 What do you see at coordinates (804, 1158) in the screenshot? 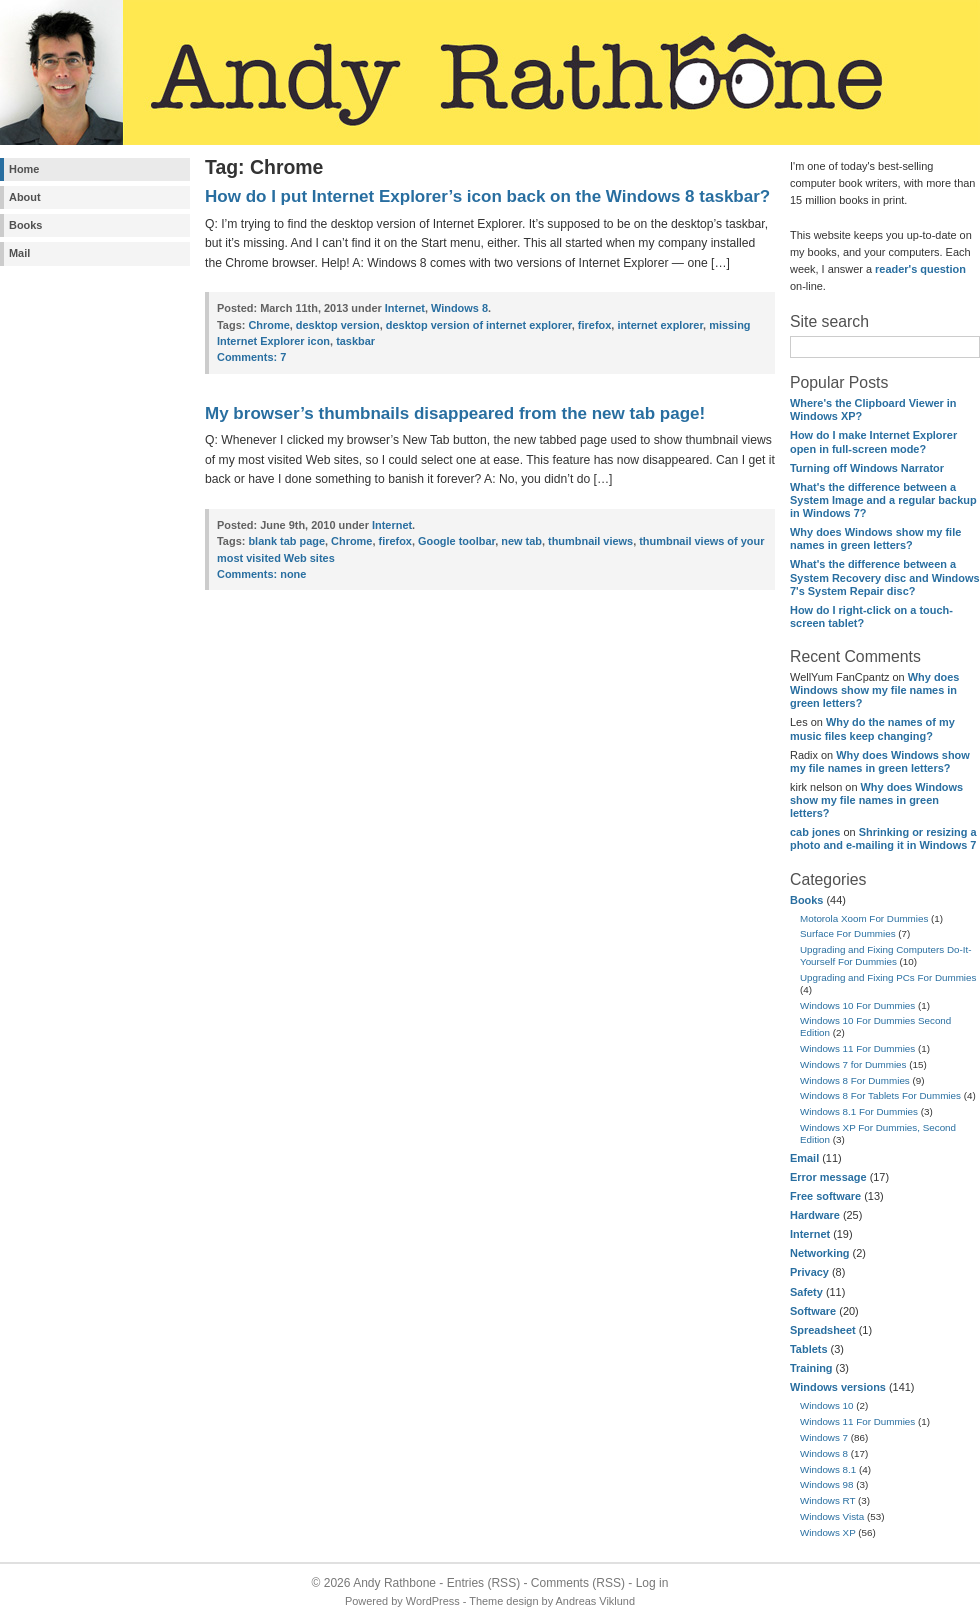
I see `Email` at bounding box center [804, 1158].